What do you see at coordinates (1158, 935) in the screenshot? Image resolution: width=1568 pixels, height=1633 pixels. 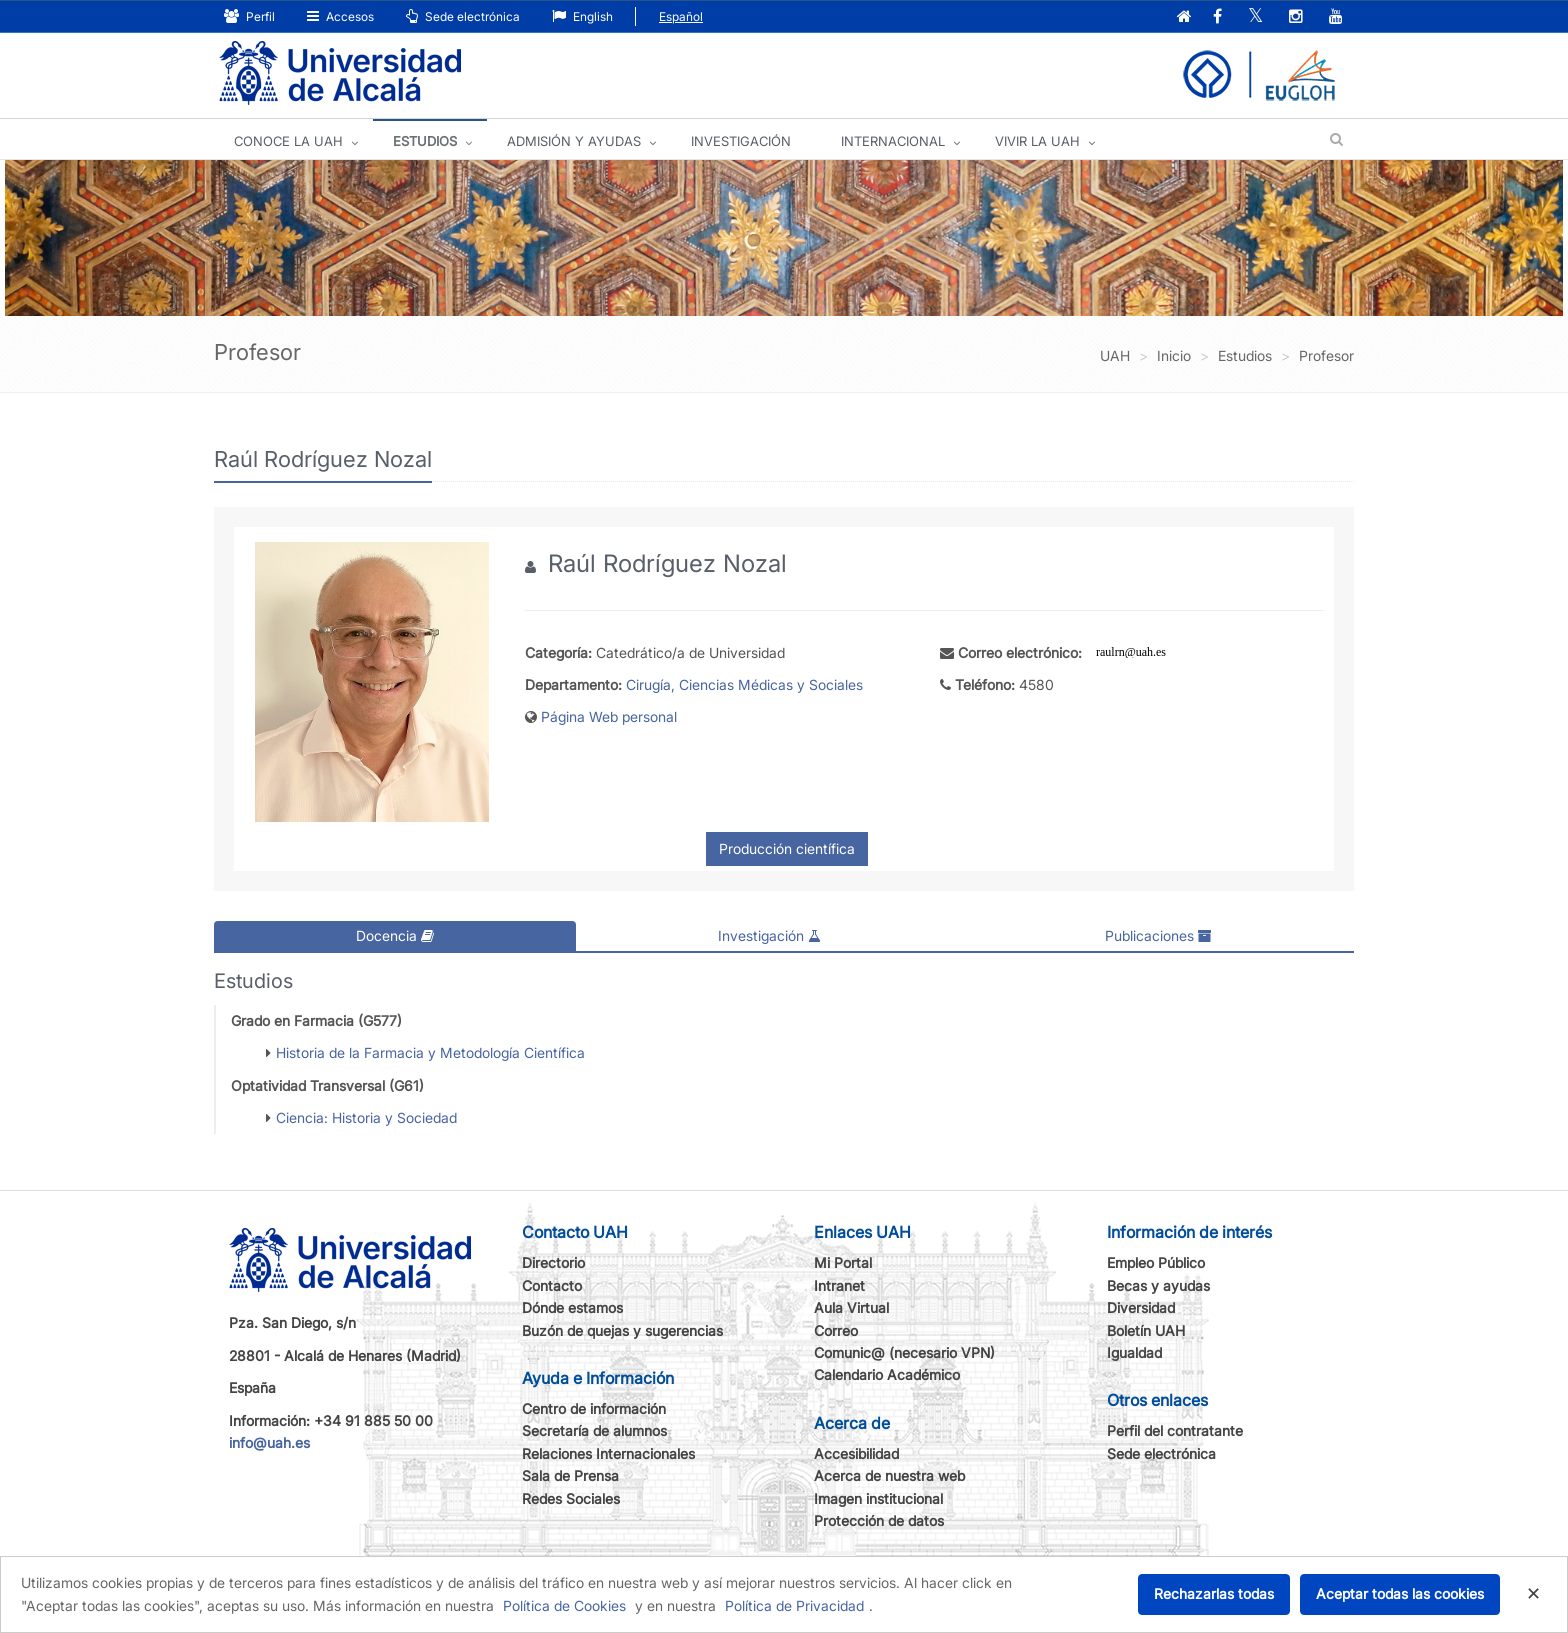 I see `Publicaciones` at bounding box center [1158, 935].